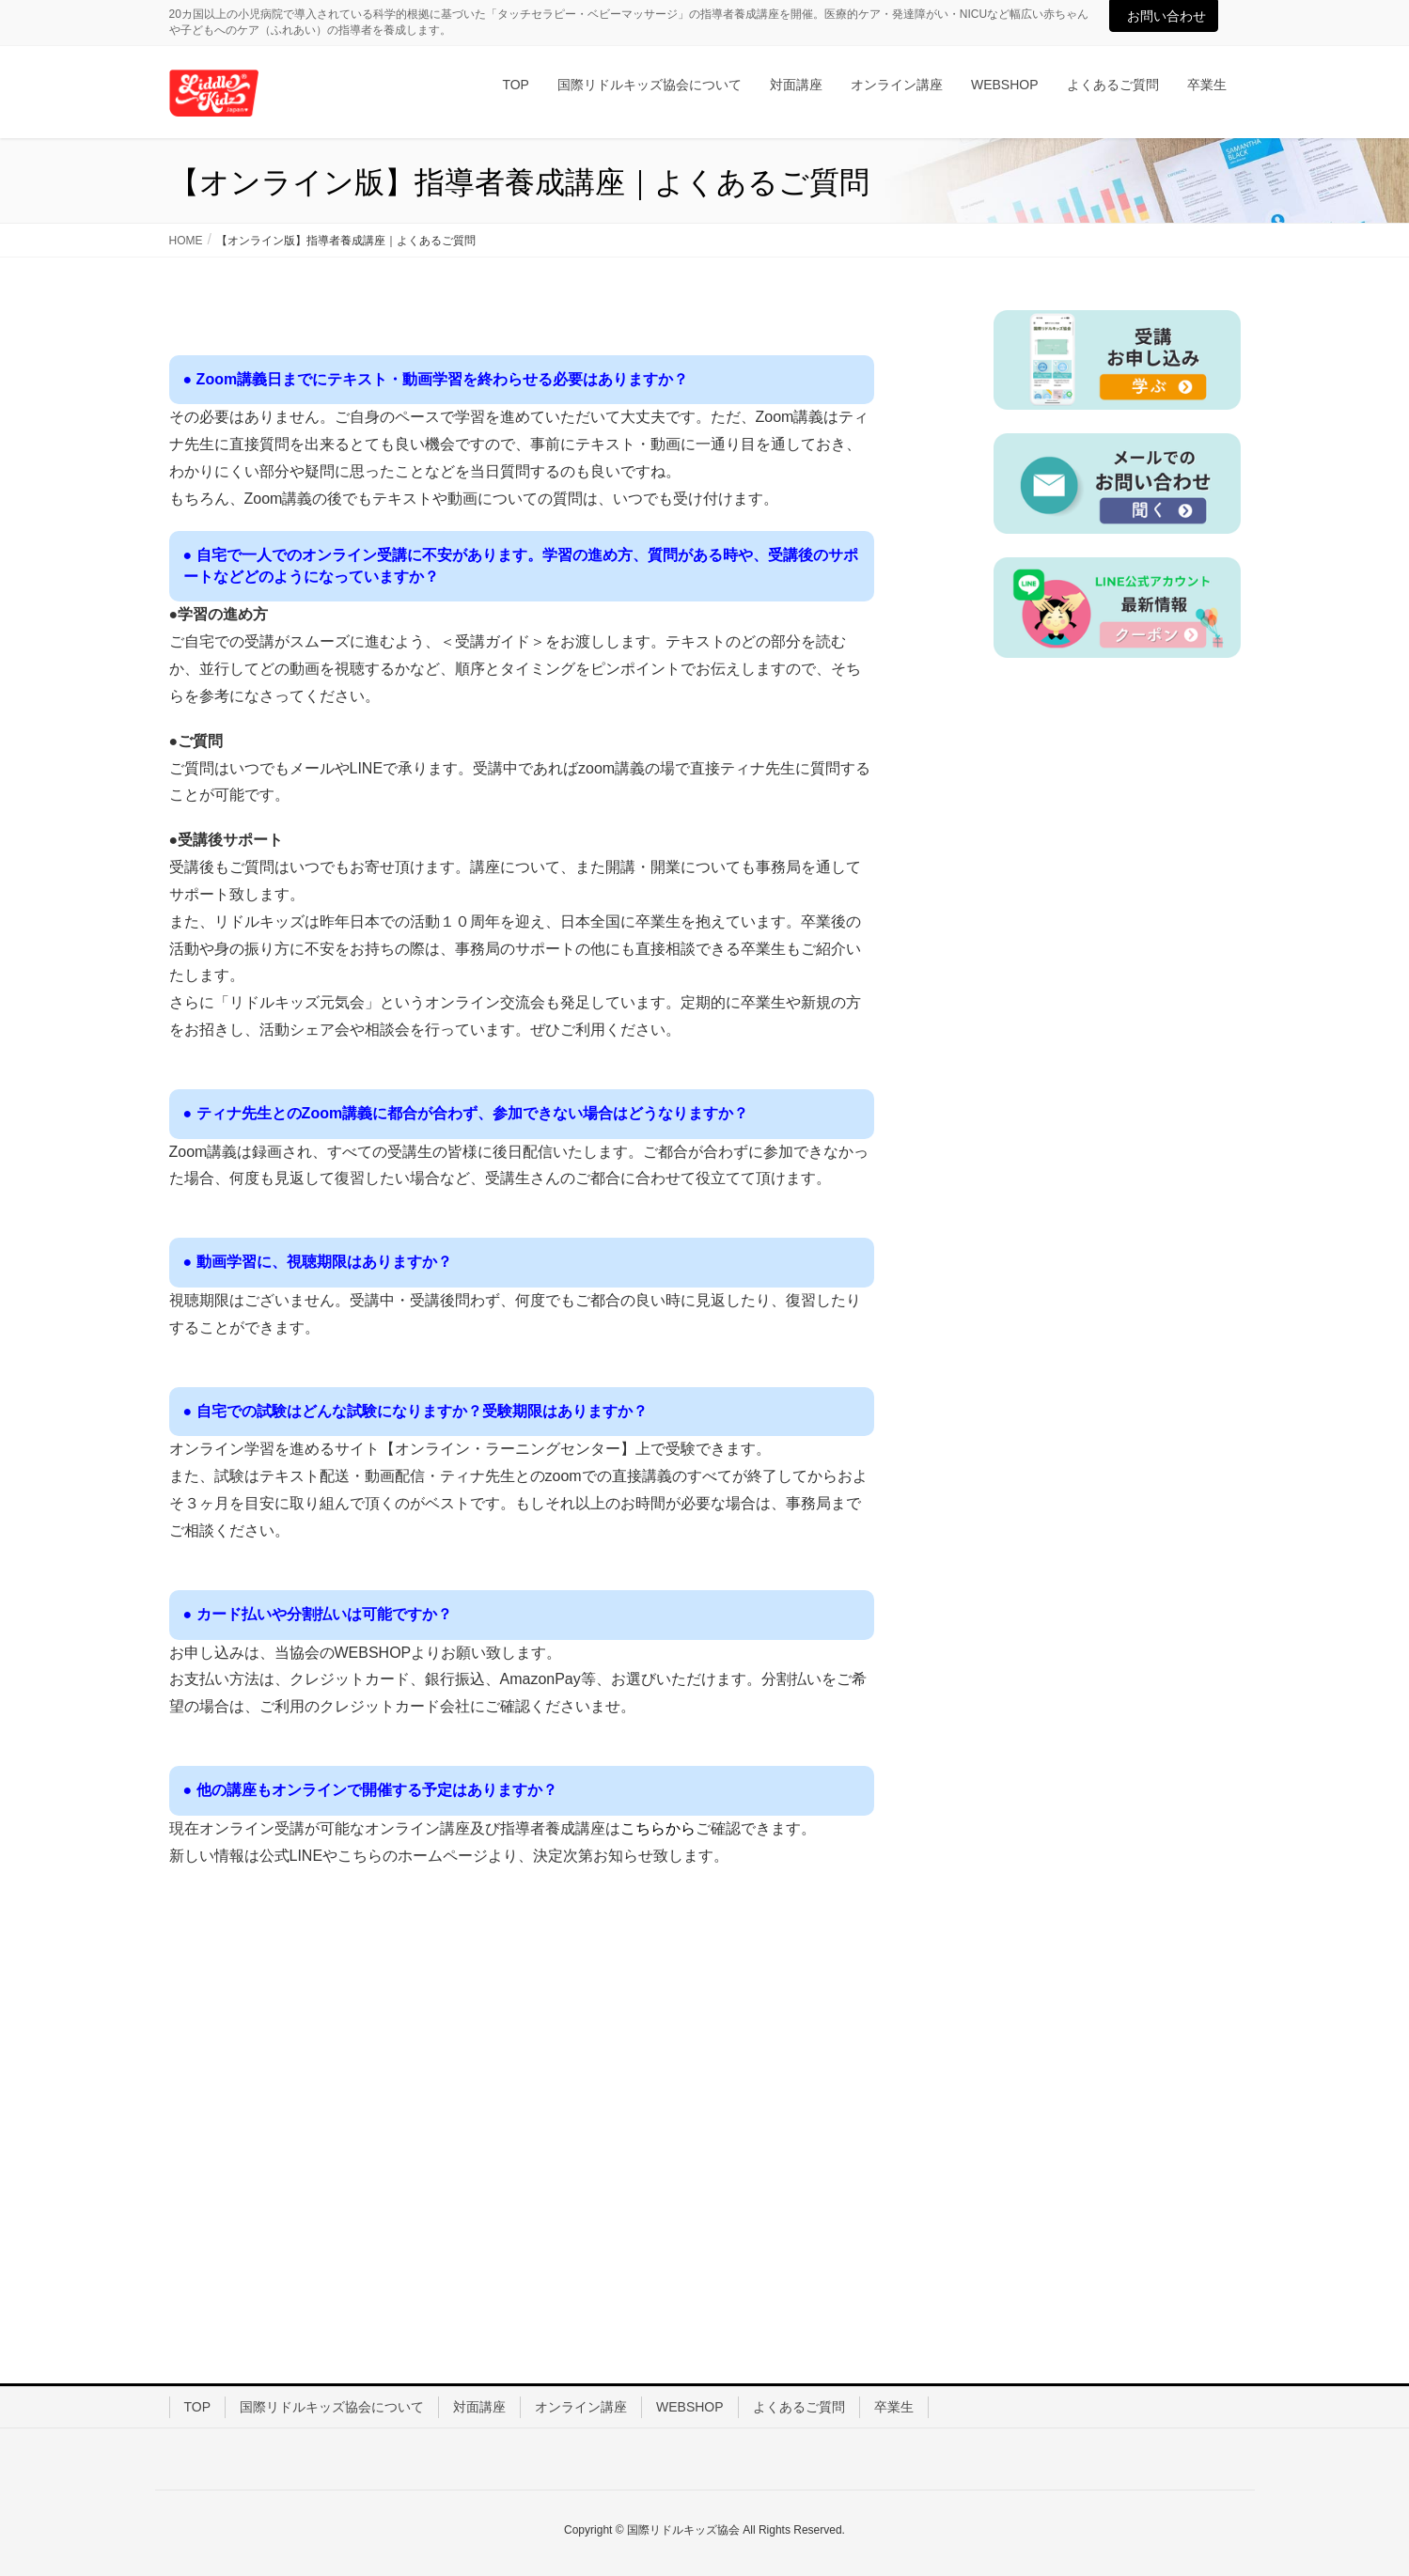 Image resolution: width=1409 pixels, height=2576 pixels. Describe the element at coordinates (332, 2406) in the screenshot. I see `国際リドルキッズ協会について` at that location.